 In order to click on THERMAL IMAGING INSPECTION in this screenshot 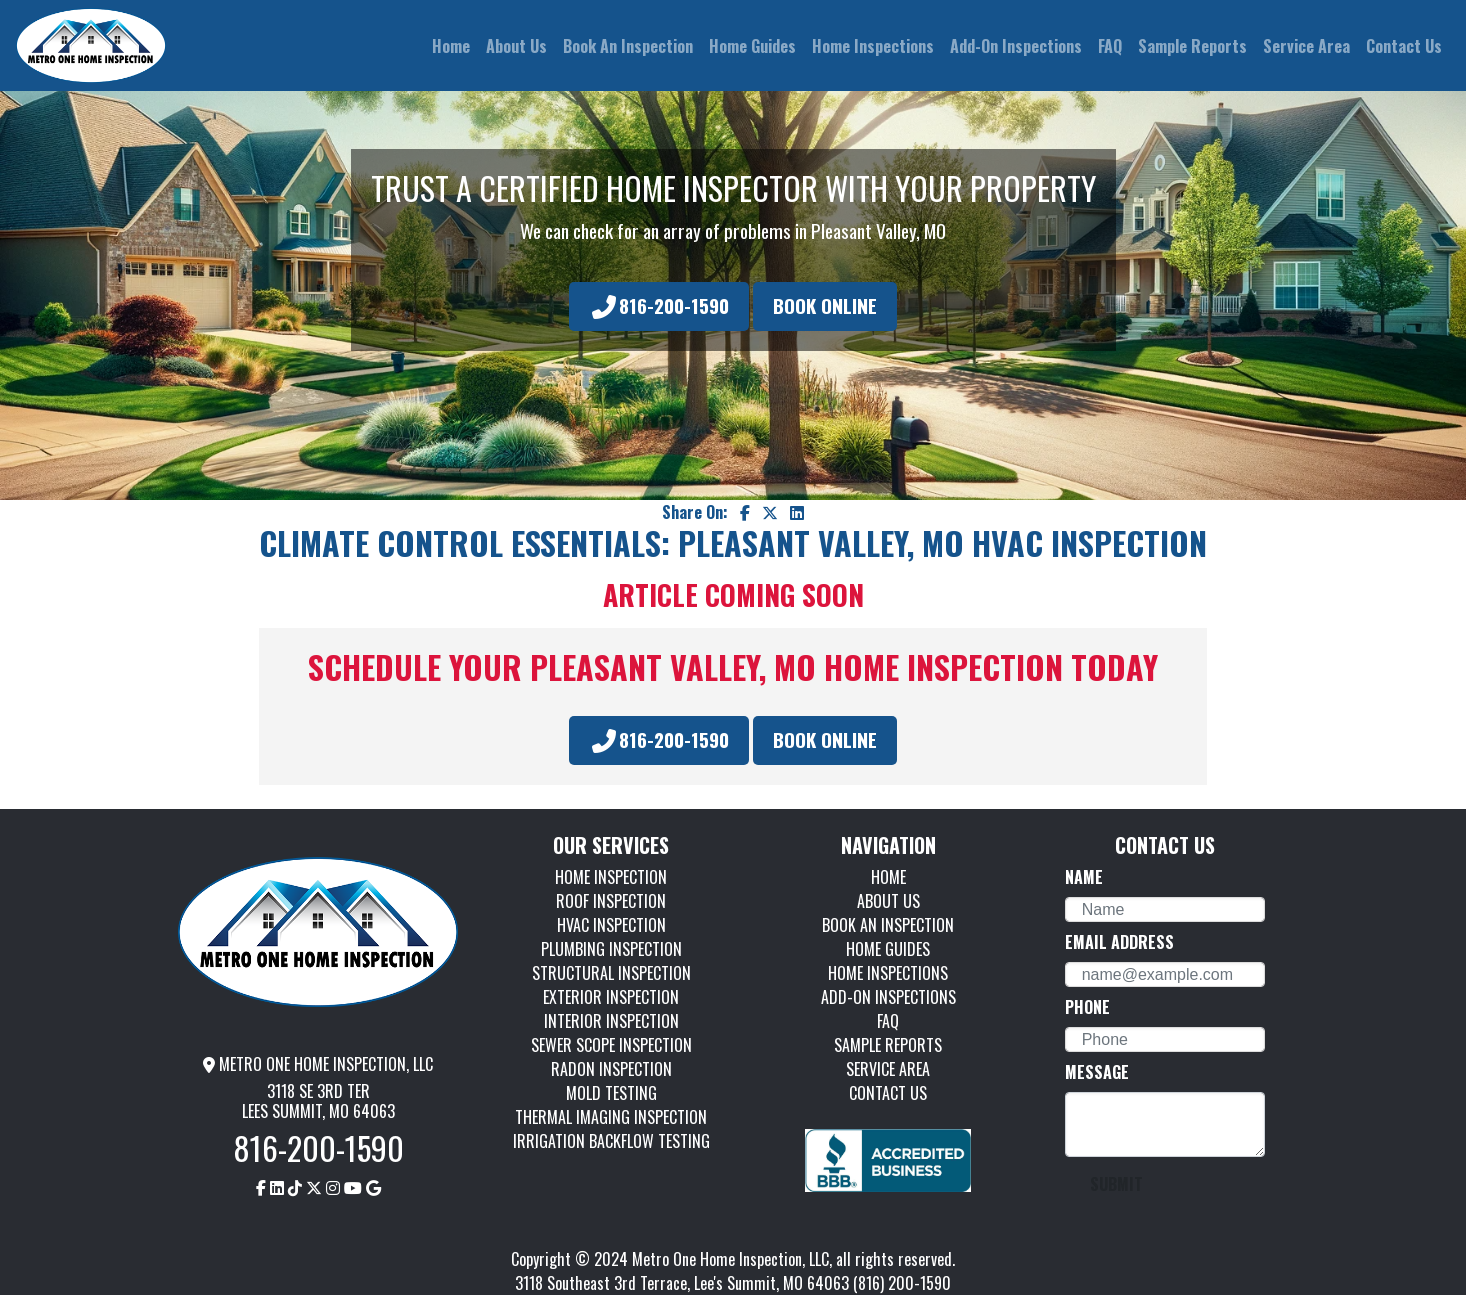, I will do `click(611, 1117)`.